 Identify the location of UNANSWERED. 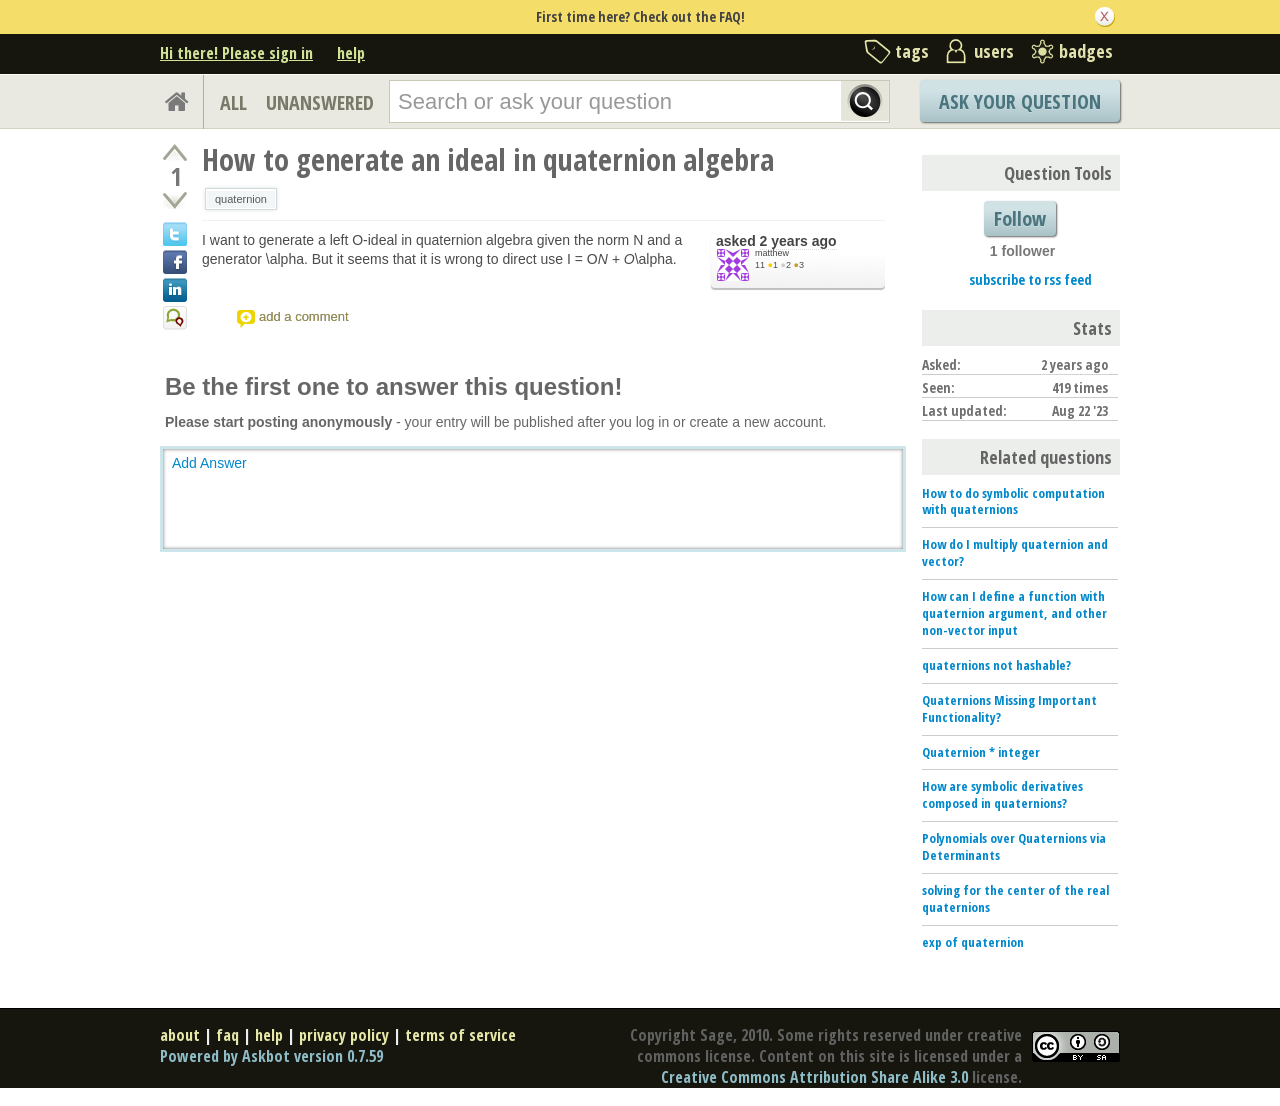
(320, 102).